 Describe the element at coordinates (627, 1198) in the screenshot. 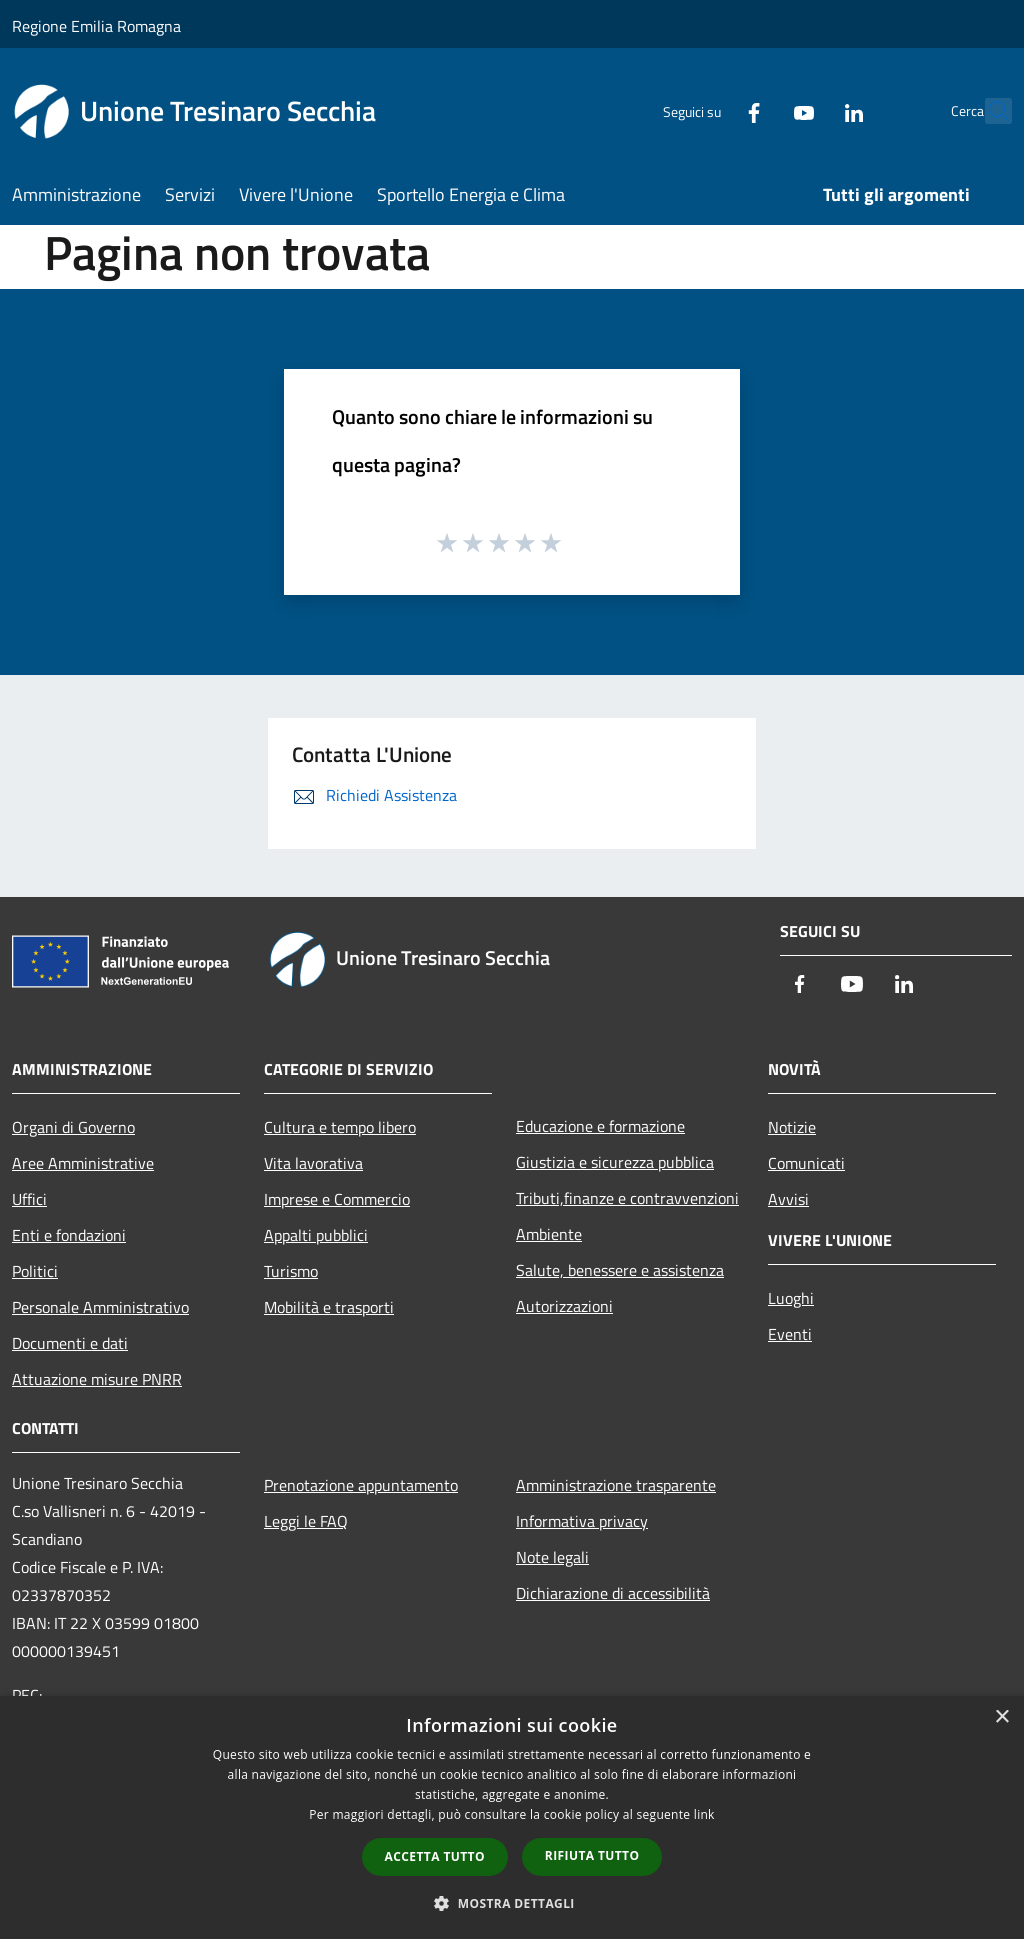

I see `Tributi,finanze e contravvenzioni` at that location.